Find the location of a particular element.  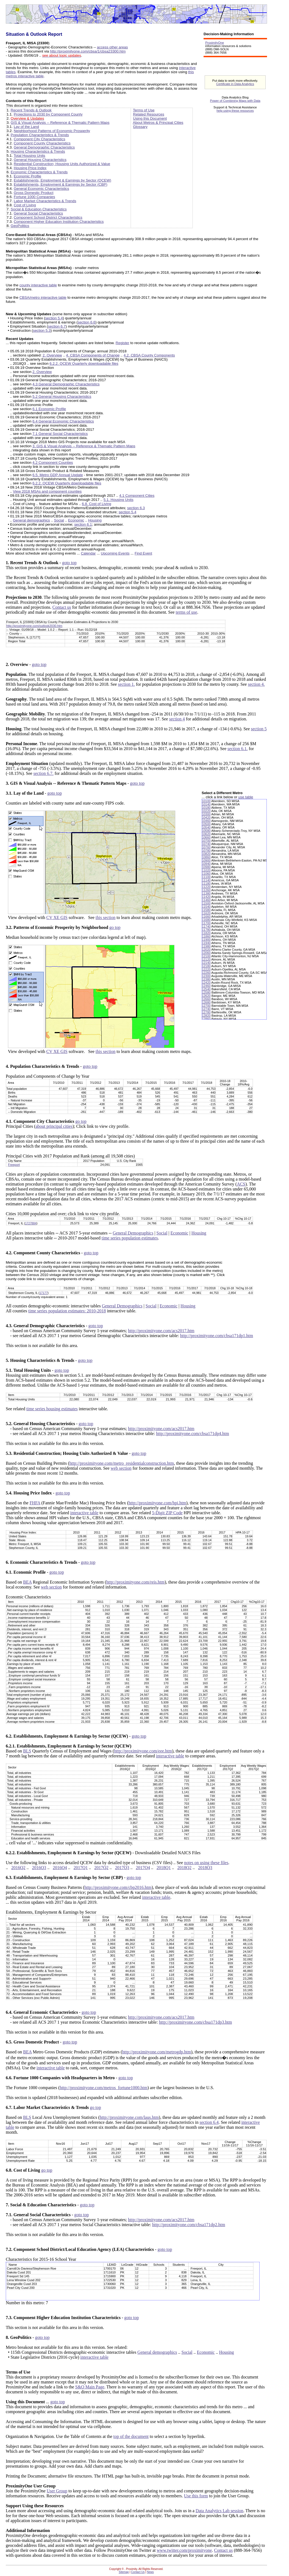

6.1 Economic Profile is located at coordinates (49, 409).